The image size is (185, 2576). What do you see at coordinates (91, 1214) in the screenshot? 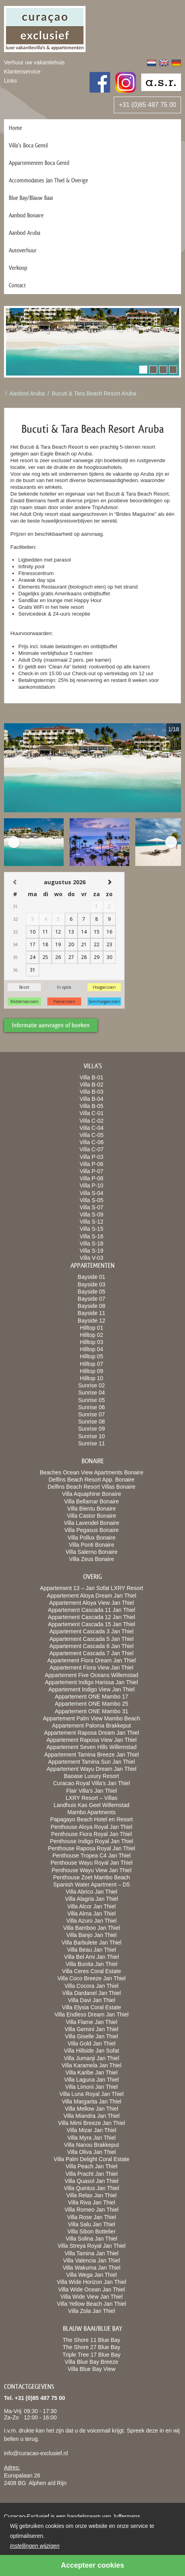
I see `Villa S-09` at bounding box center [91, 1214].